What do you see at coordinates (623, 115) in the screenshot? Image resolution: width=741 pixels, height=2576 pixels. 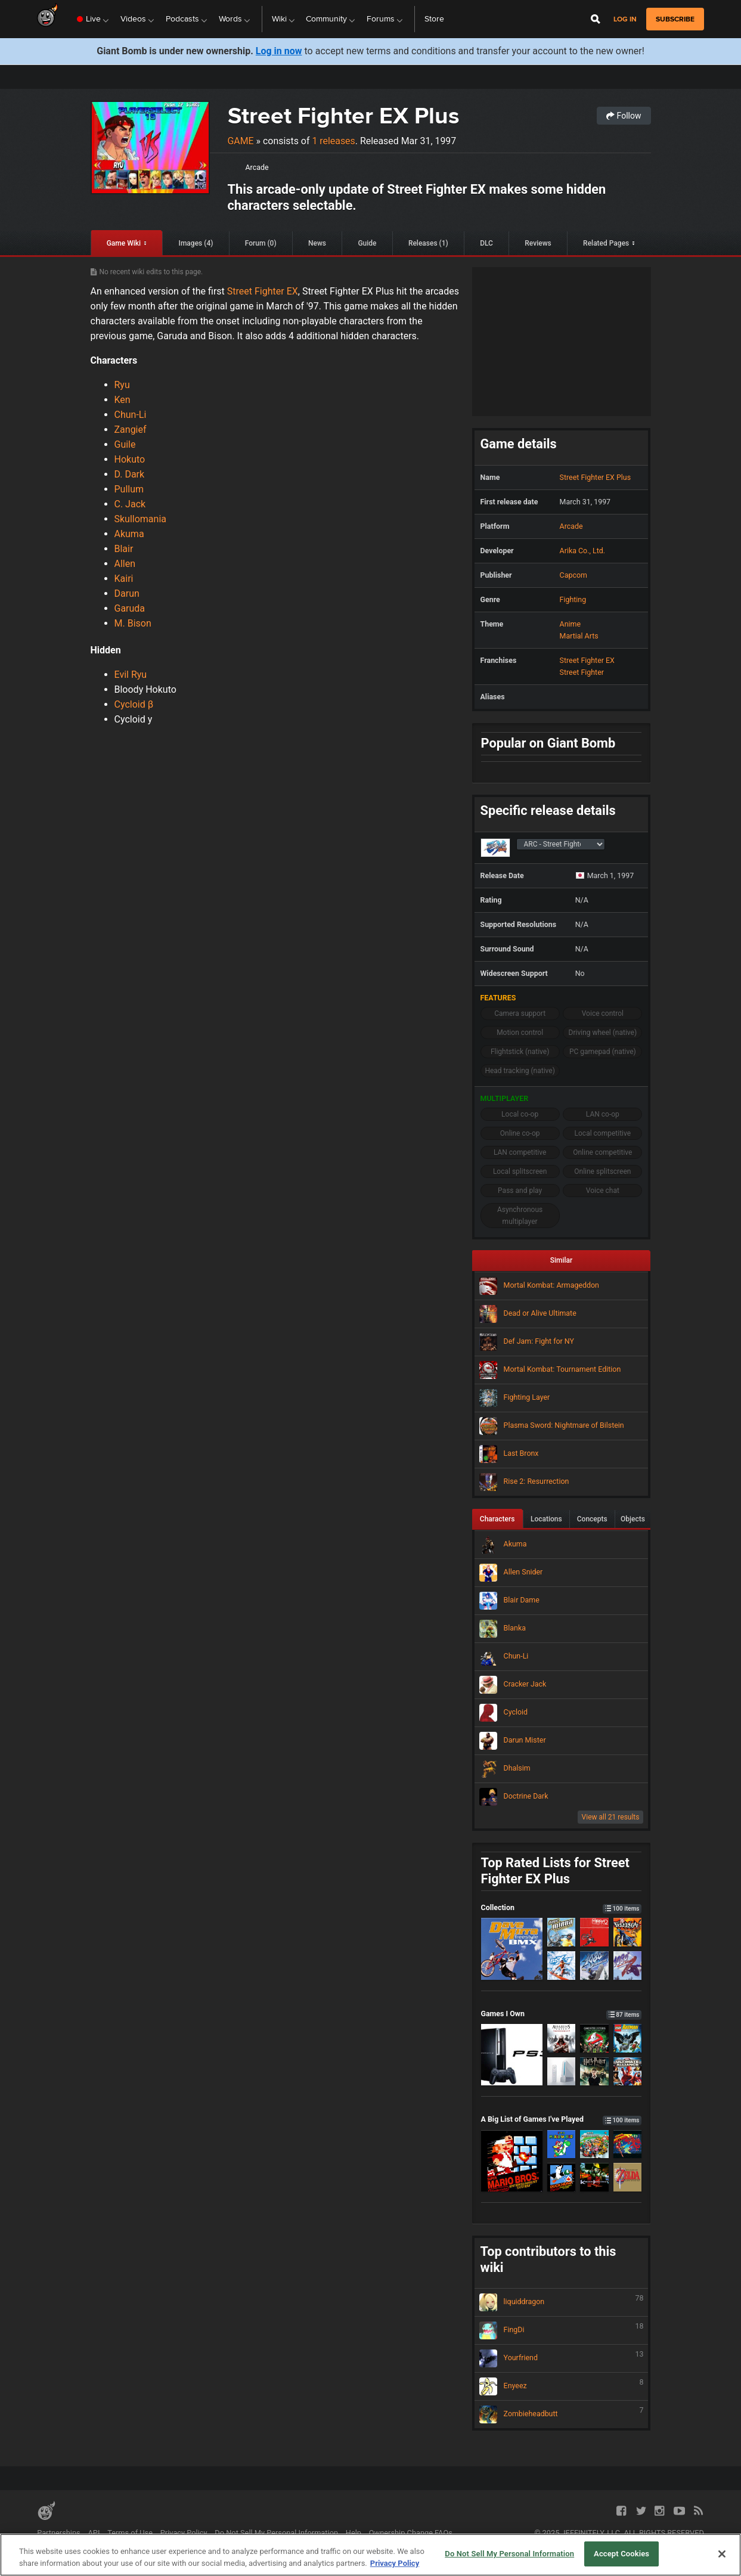 I see `Follow` at bounding box center [623, 115].